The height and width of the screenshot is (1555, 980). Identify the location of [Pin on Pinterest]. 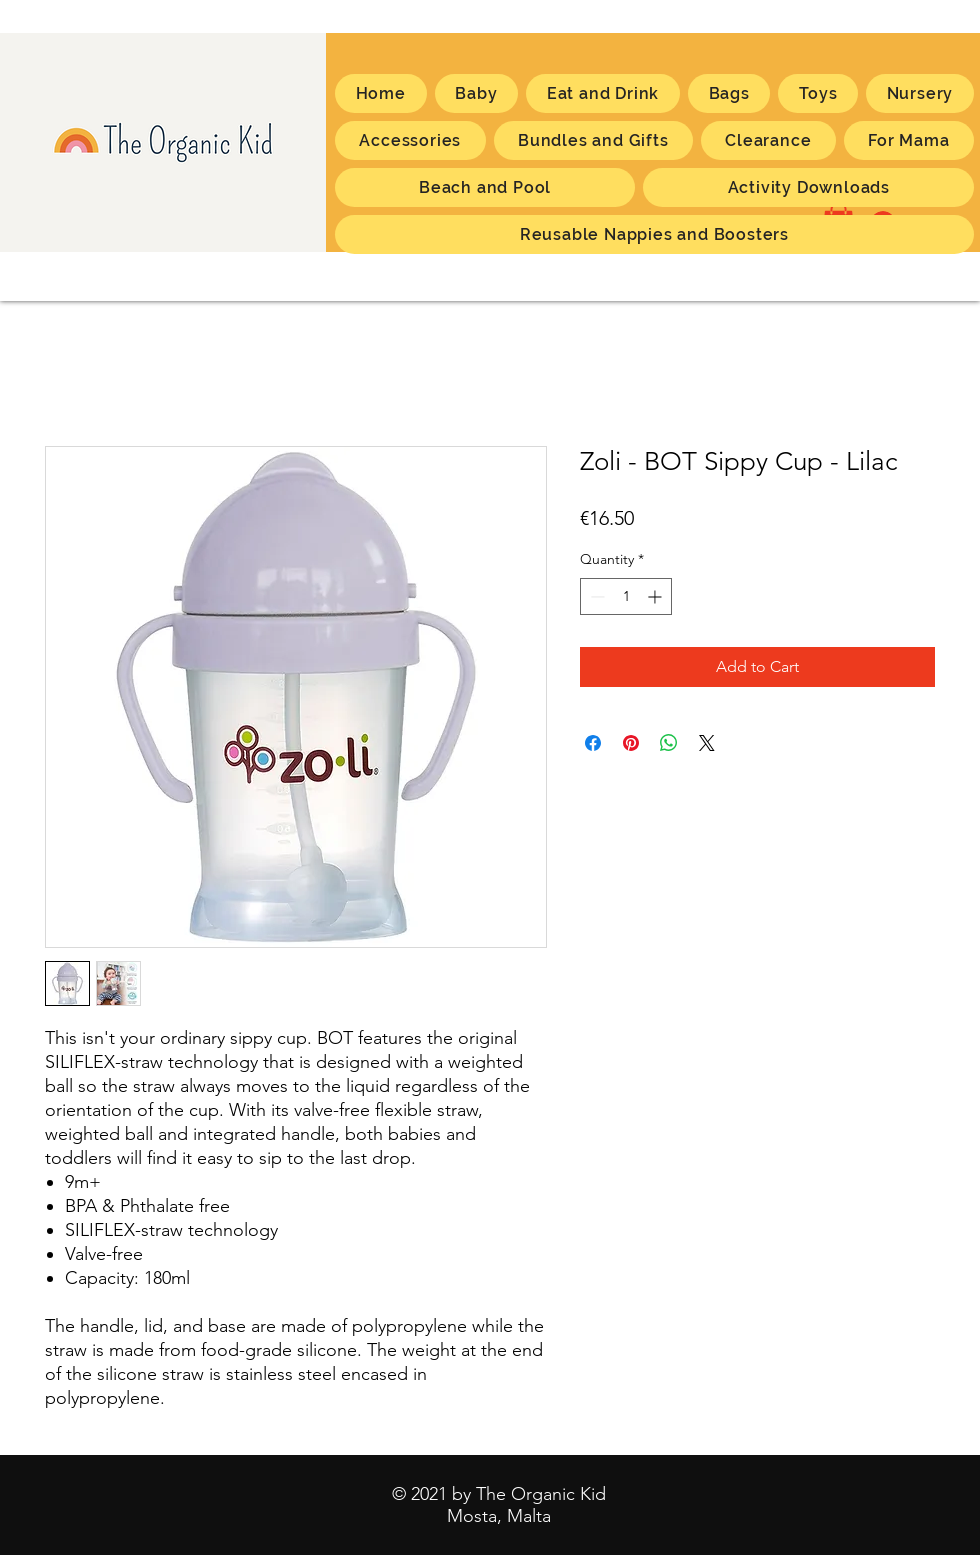
(631, 743).